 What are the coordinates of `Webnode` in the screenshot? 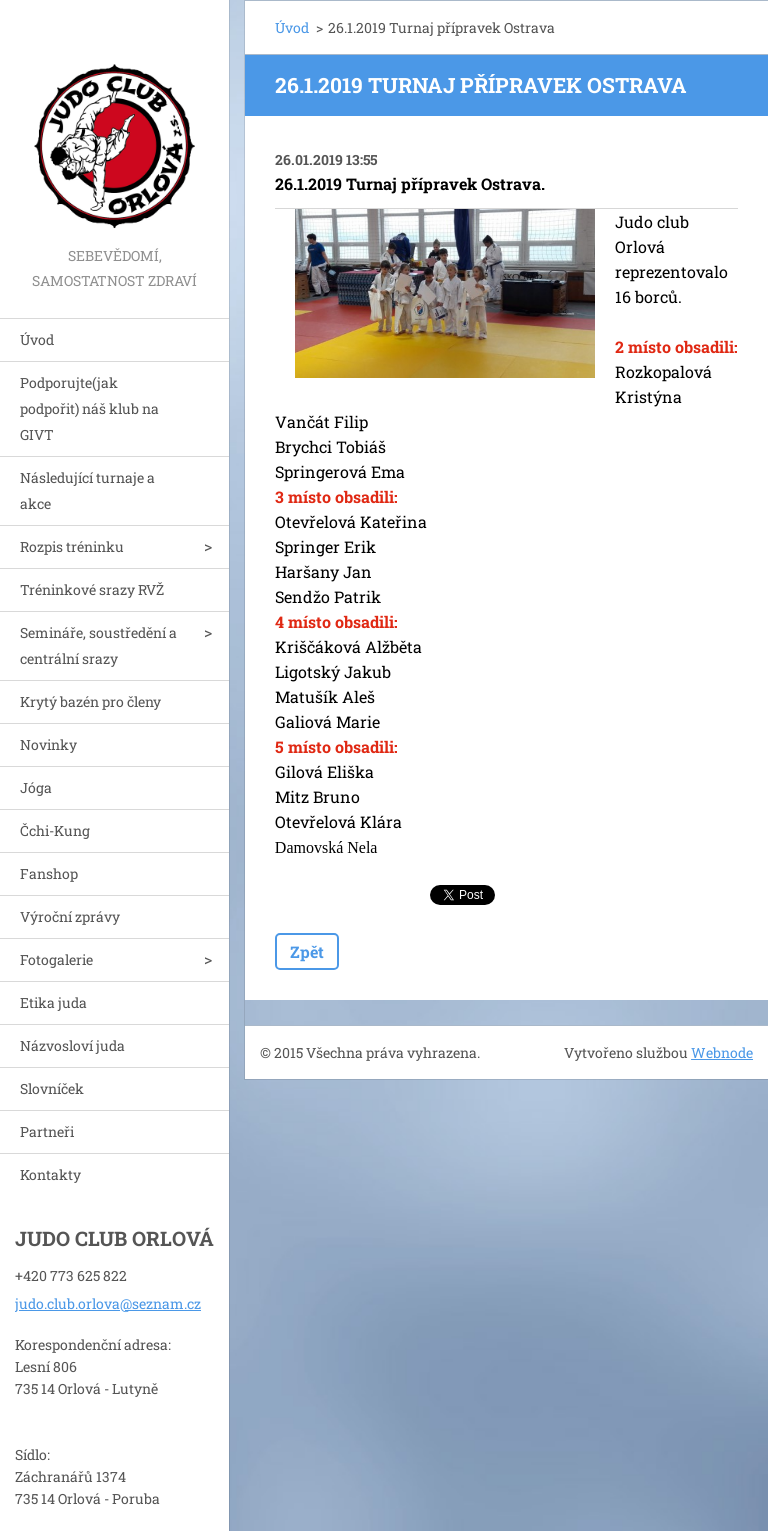 It's located at (722, 1052).